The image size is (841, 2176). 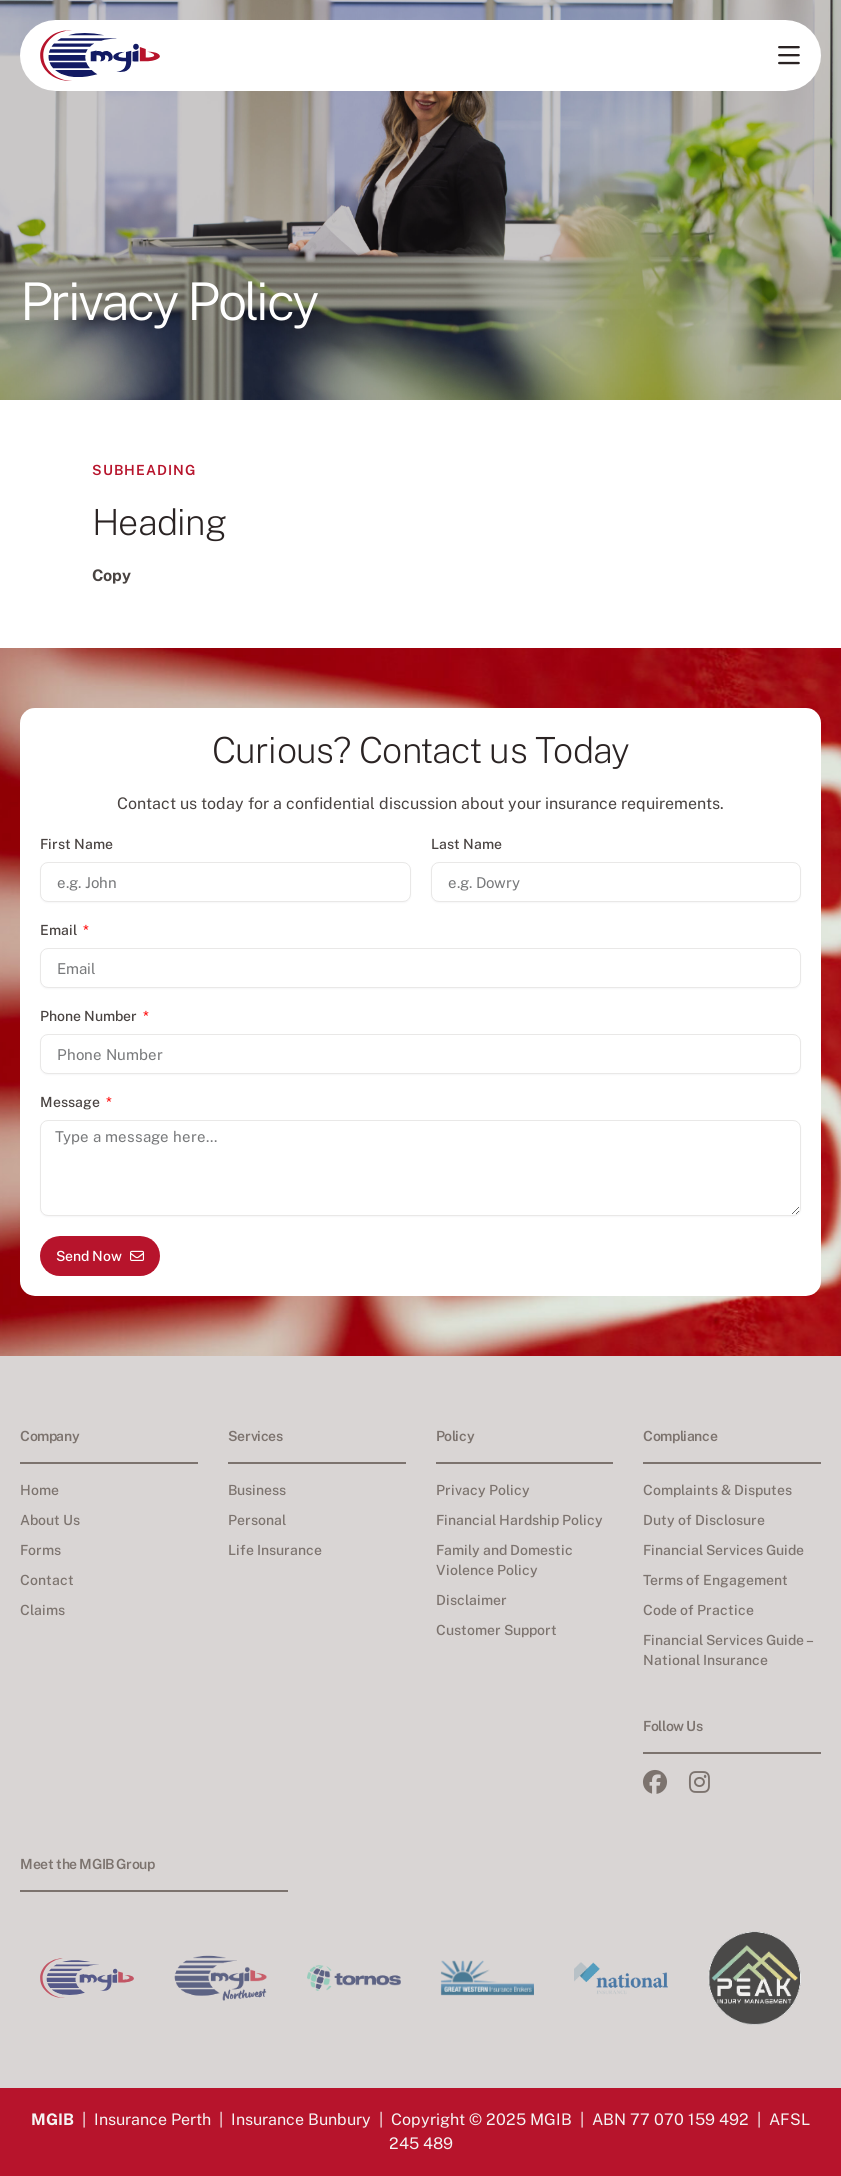 I want to click on First Name, so click(x=76, y=844).